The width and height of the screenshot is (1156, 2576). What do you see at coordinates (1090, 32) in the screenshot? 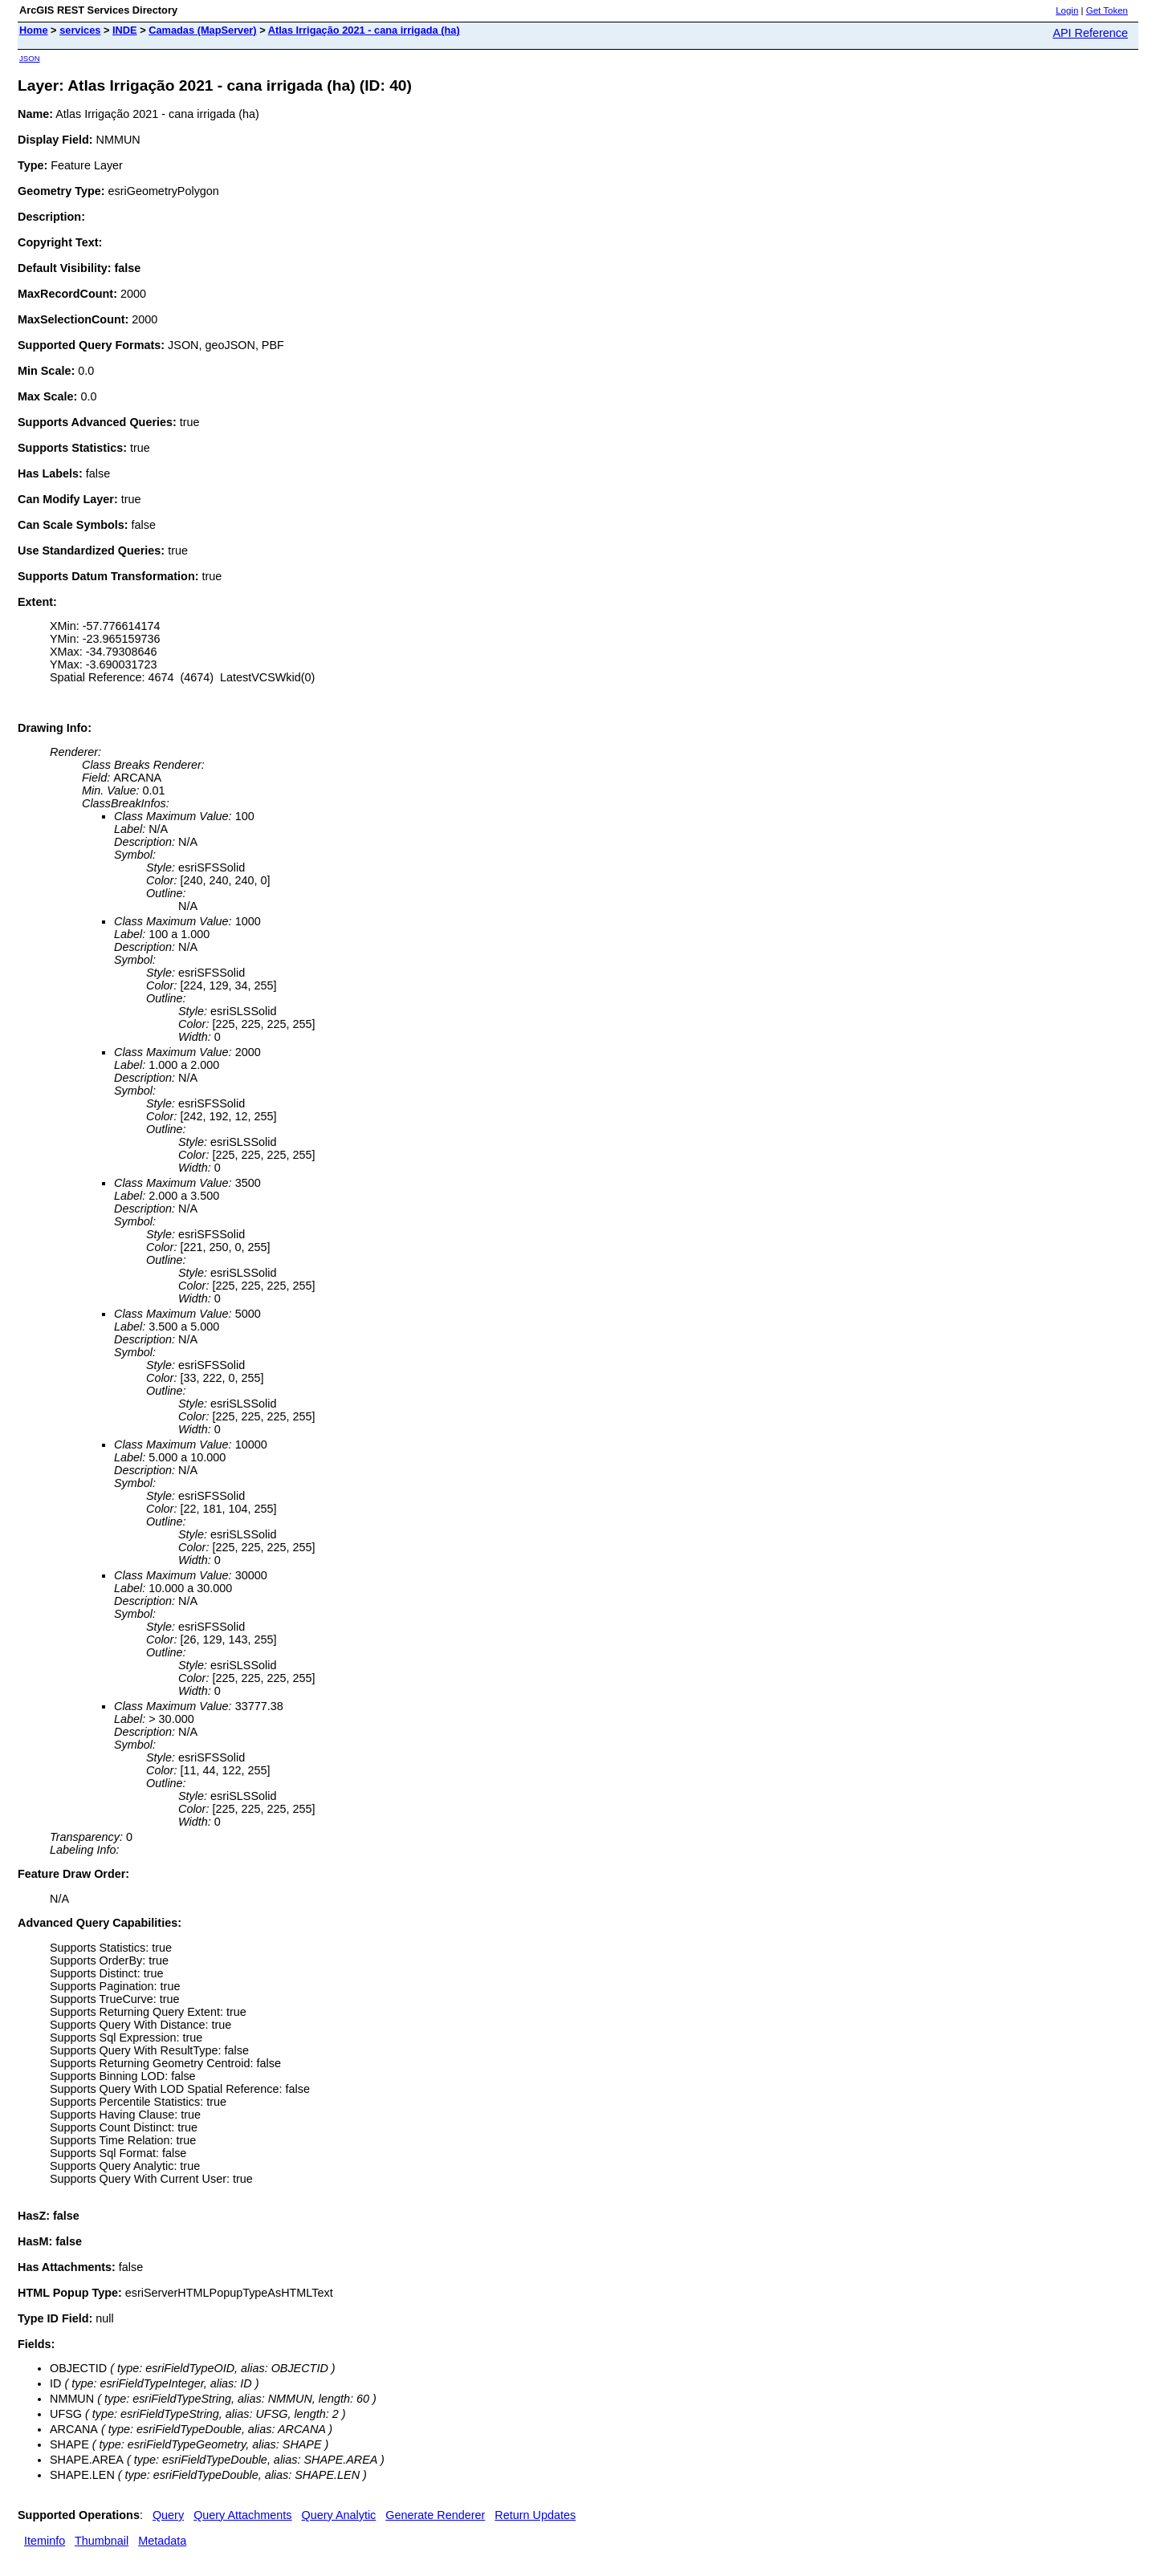
I see `API Reference` at bounding box center [1090, 32].